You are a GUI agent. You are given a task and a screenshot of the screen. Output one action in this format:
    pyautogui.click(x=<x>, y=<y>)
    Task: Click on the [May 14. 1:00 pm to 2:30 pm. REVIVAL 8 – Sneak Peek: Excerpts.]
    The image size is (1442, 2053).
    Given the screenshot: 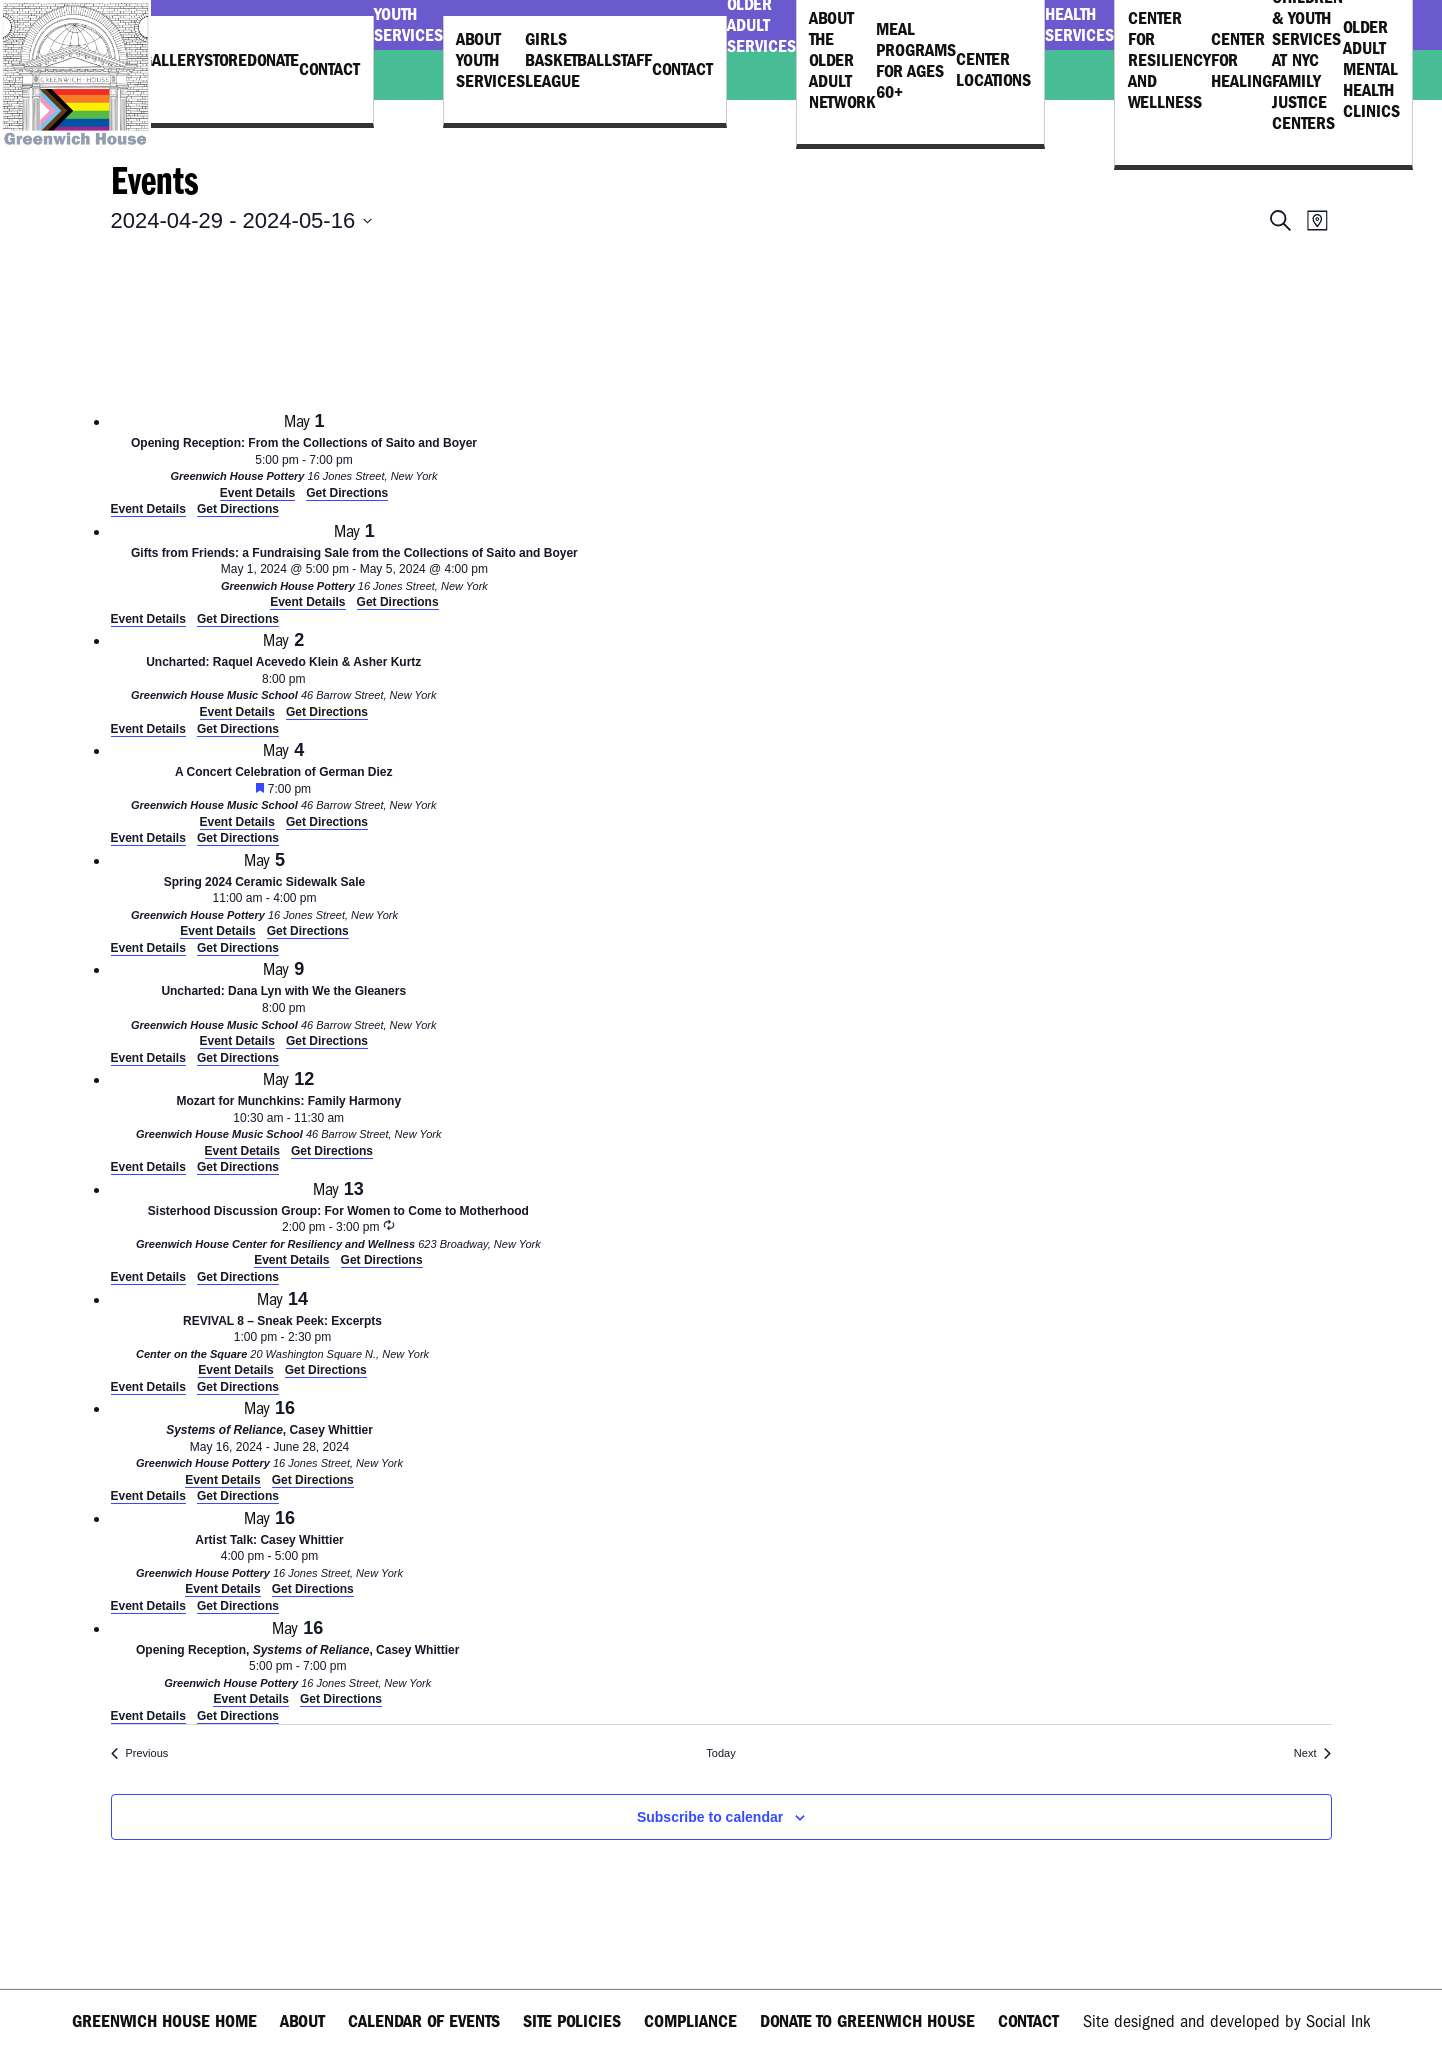 What is the action you would take?
    pyautogui.click(x=283, y=1332)
    